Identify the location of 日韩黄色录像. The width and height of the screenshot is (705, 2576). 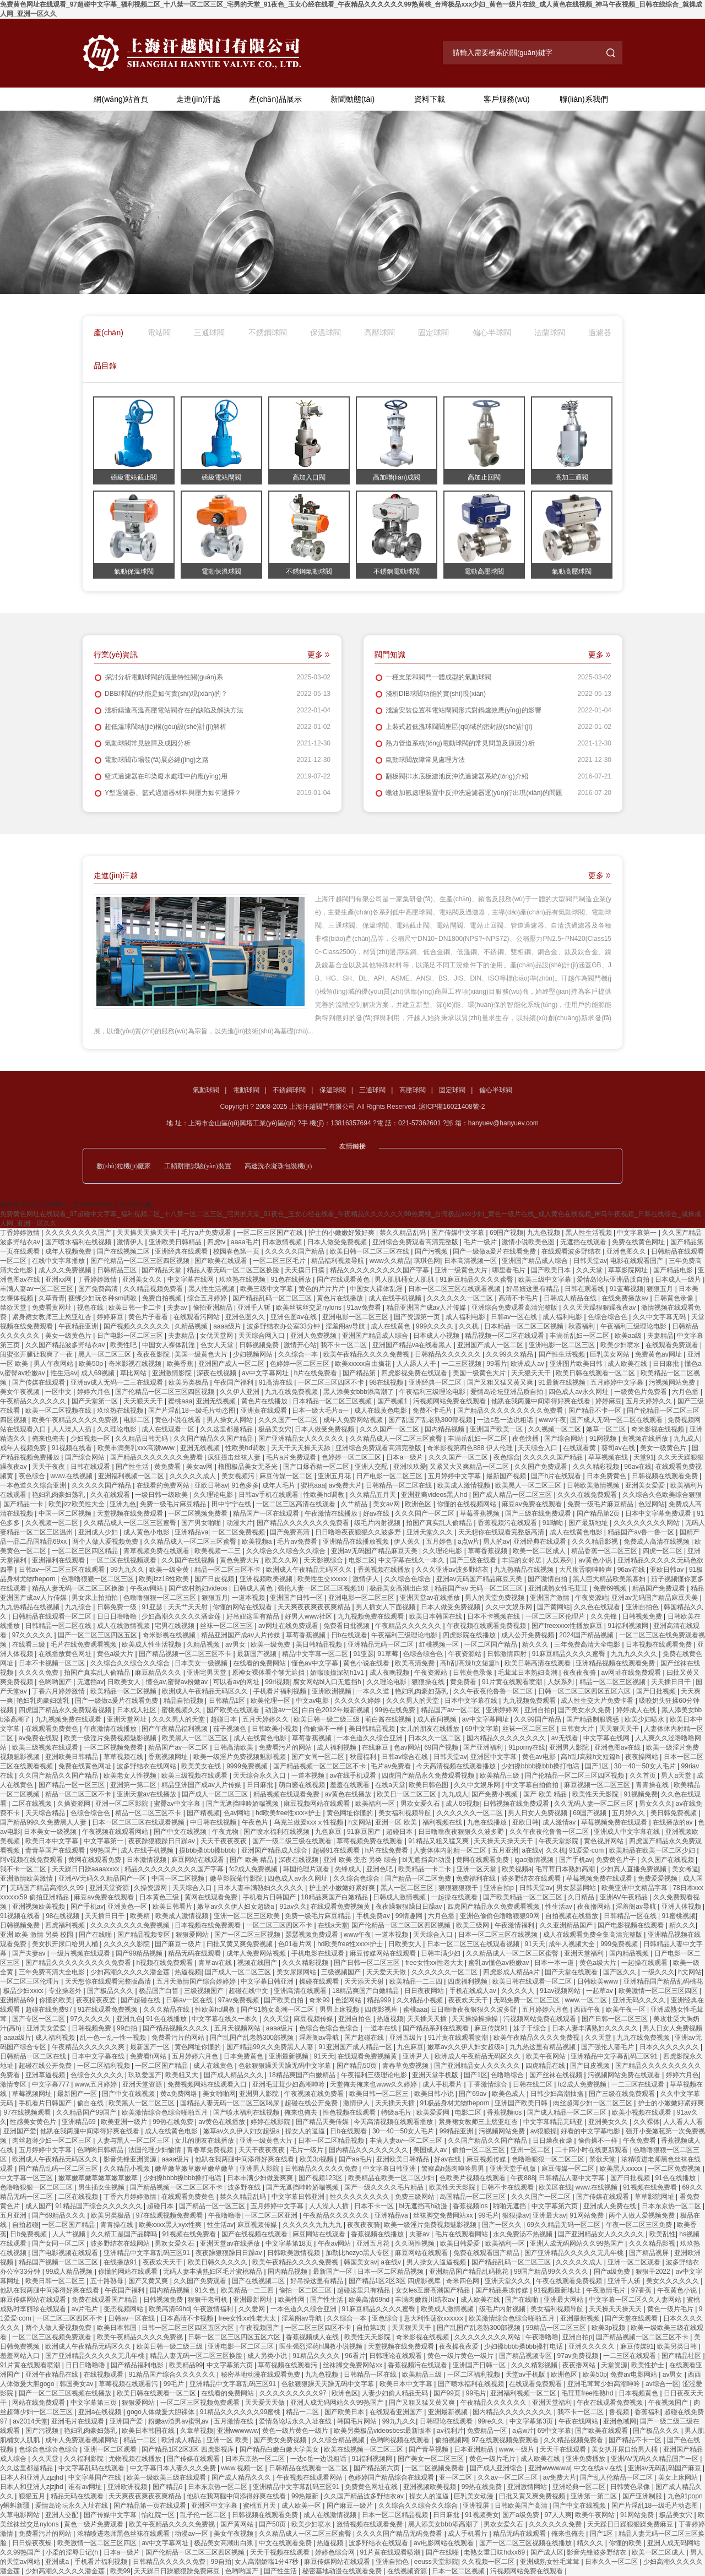
(674, 1298).